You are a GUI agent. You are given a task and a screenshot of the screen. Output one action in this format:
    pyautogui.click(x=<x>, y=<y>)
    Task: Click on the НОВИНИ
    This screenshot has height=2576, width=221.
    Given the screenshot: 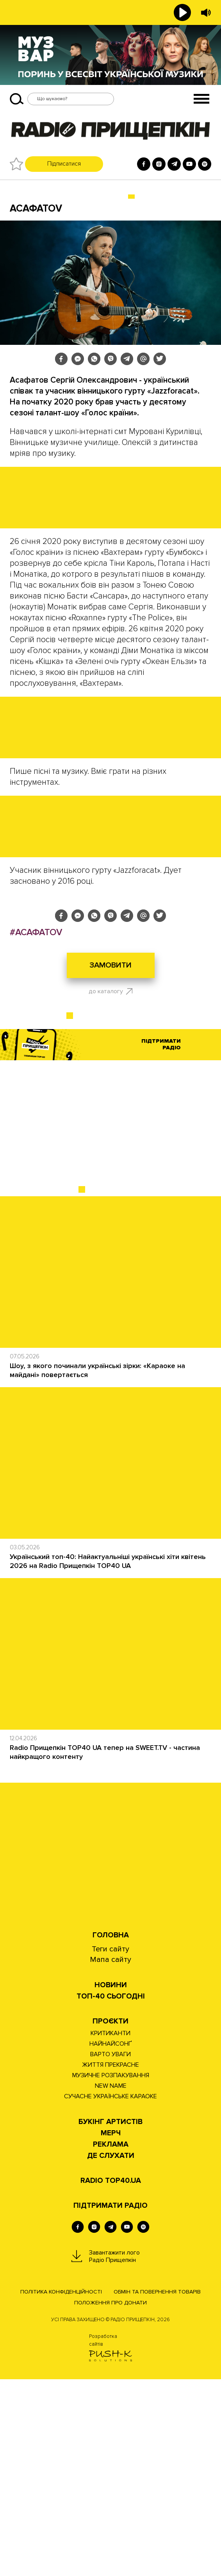 What is the action you would take?
    pyautogui.click(x=110, y=2181)
    